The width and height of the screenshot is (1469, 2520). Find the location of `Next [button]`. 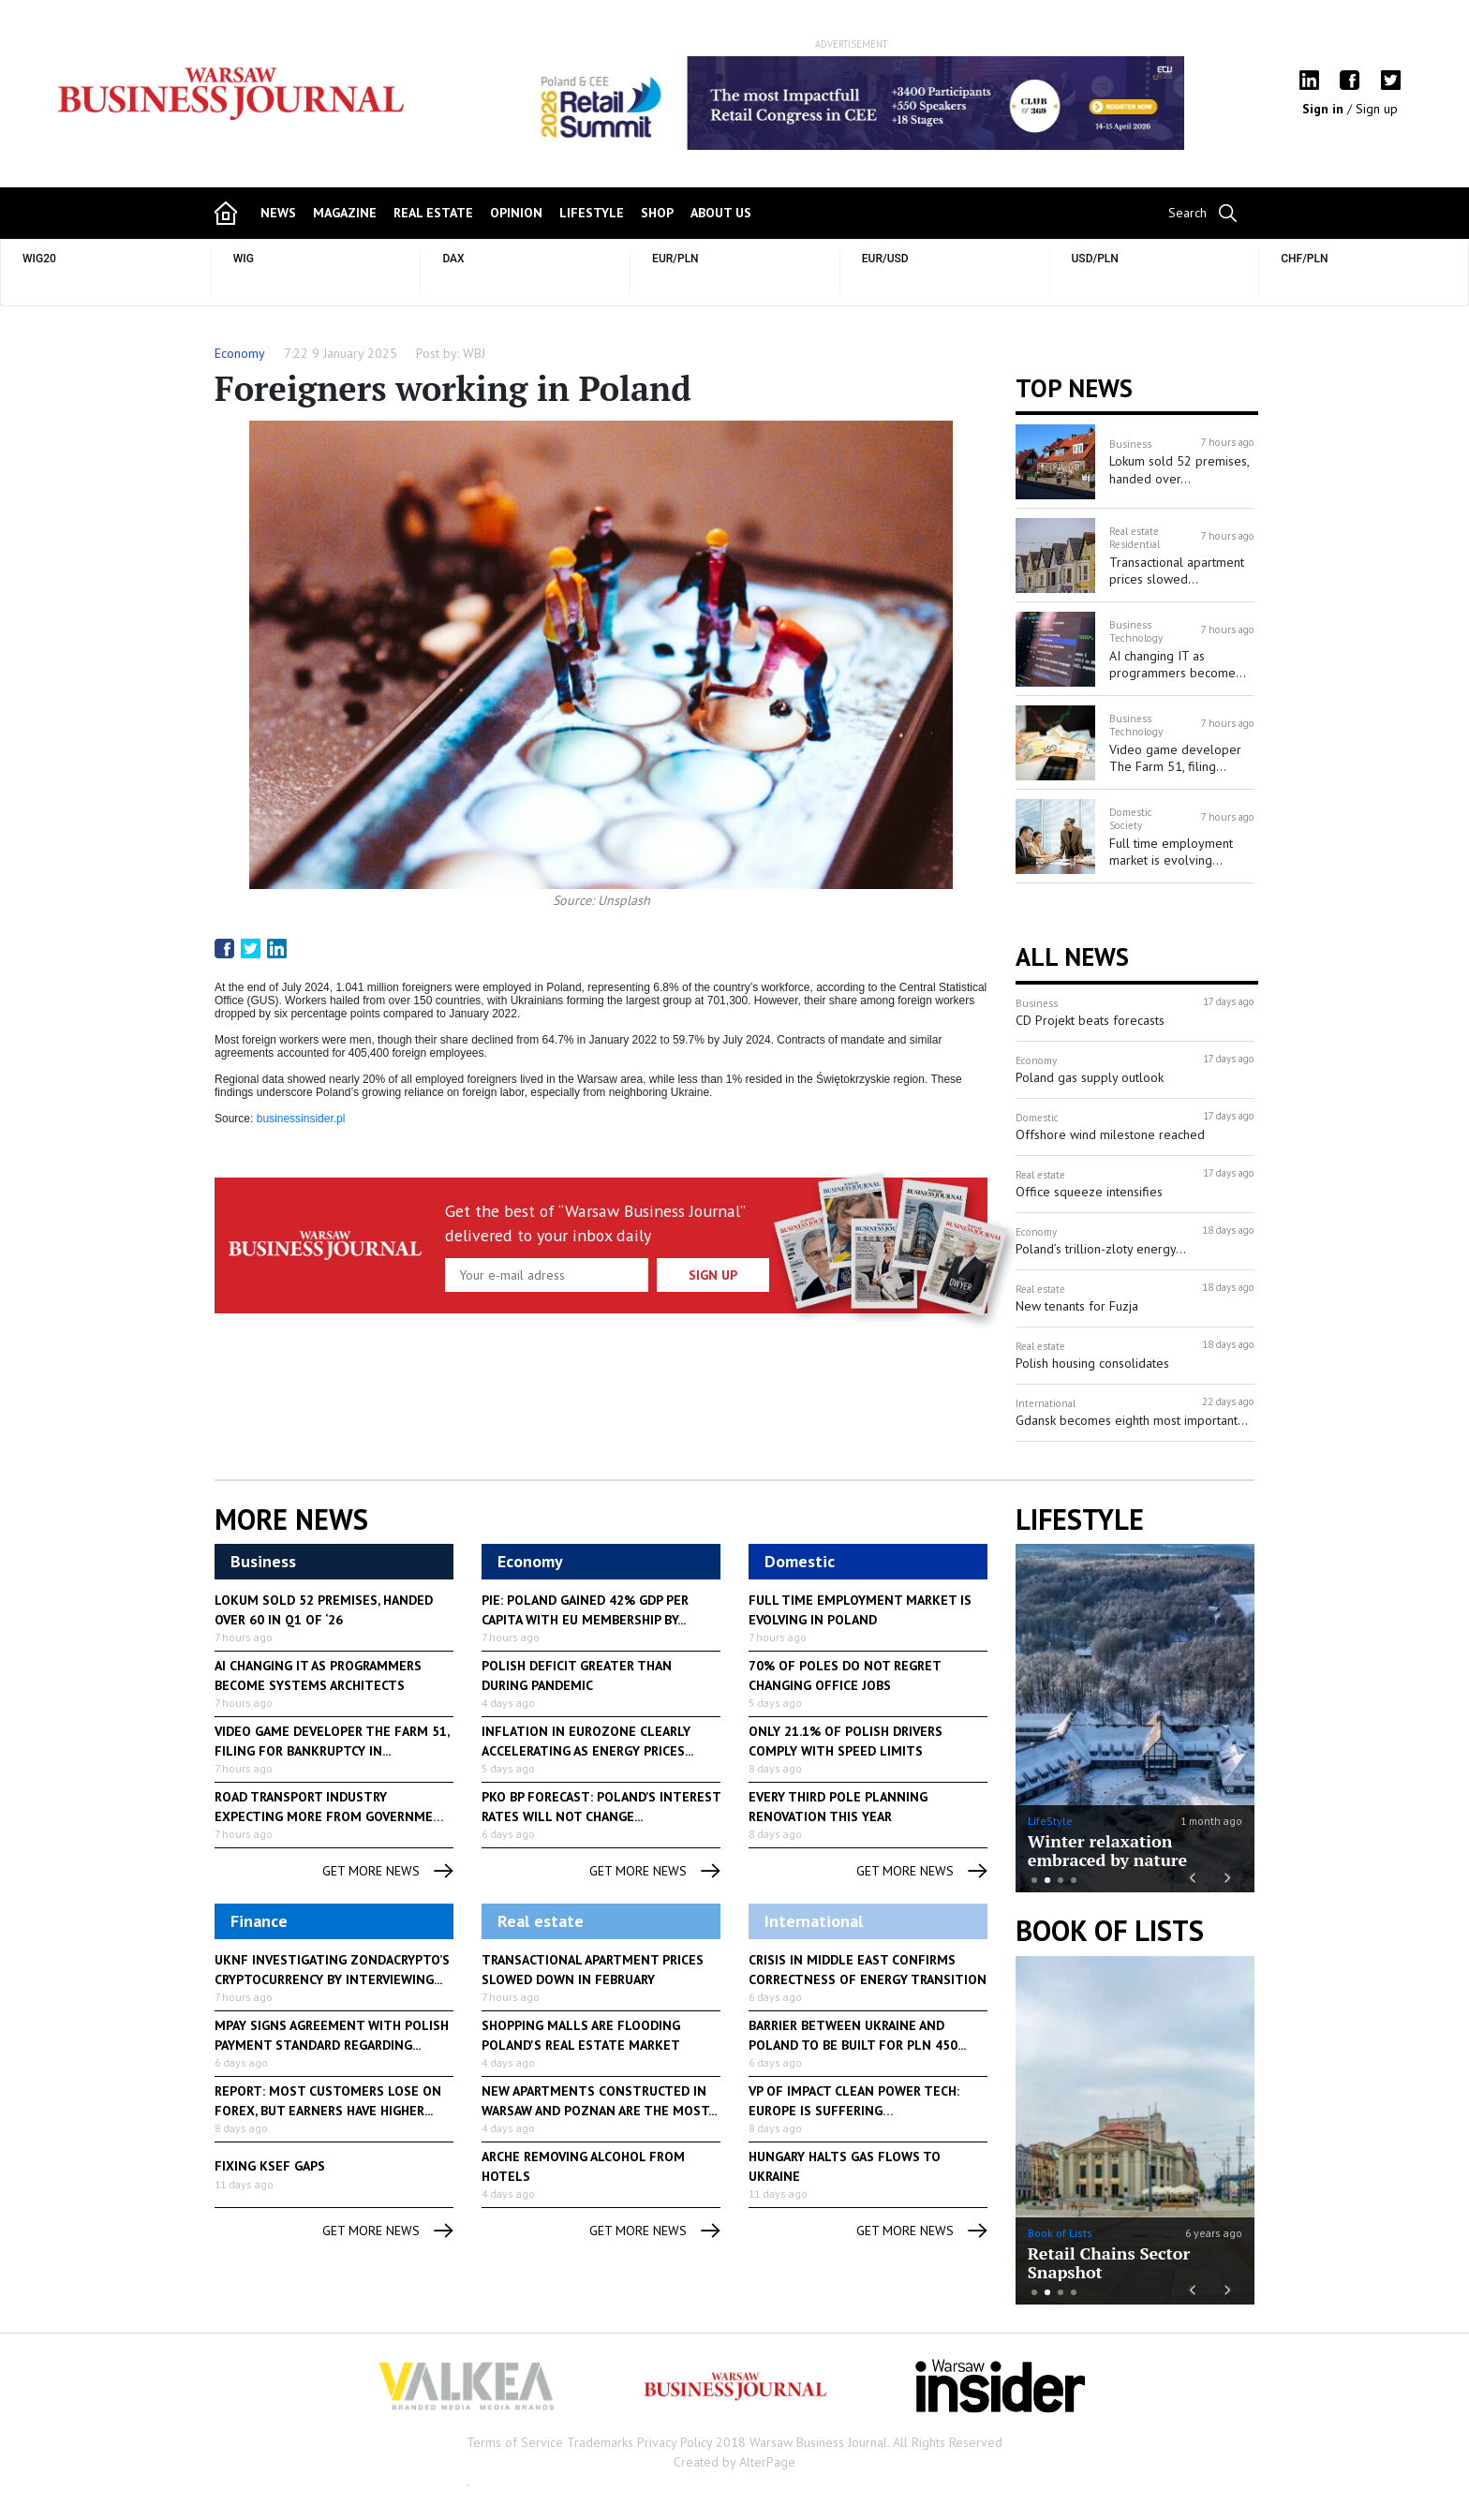

Next [button] is located at coordinates (1178, 103).